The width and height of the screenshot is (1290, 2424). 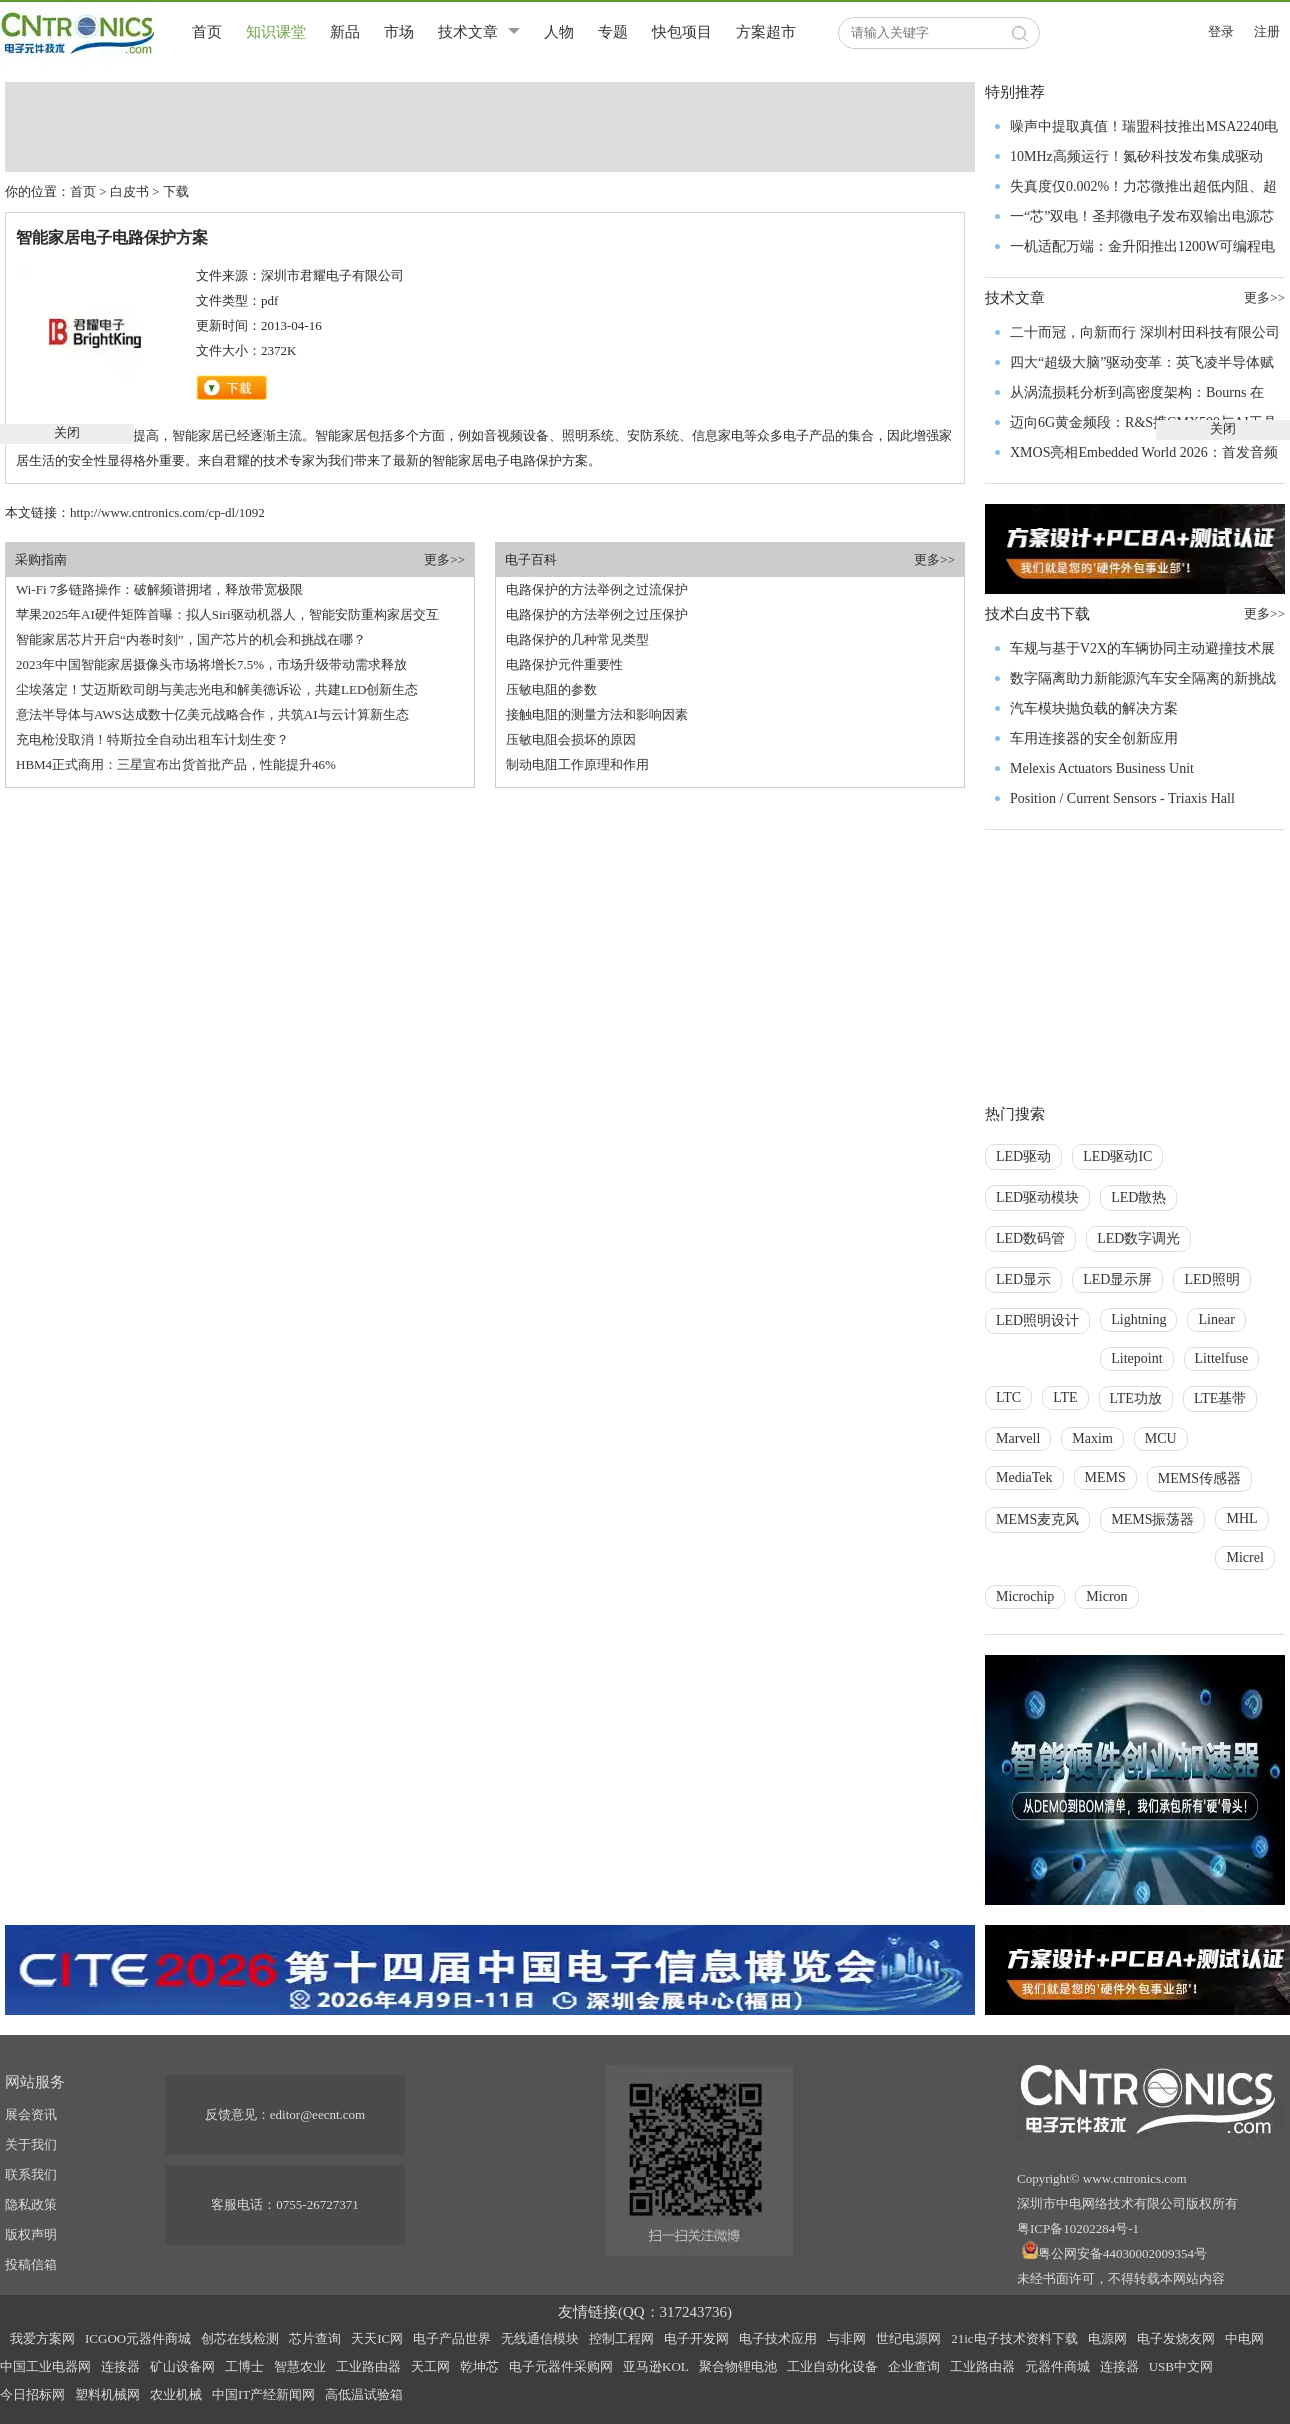 What do you see at coordinates (368, 2366) in the screenshot?
I see `工业路由器` at bounding box center [368, 2366].